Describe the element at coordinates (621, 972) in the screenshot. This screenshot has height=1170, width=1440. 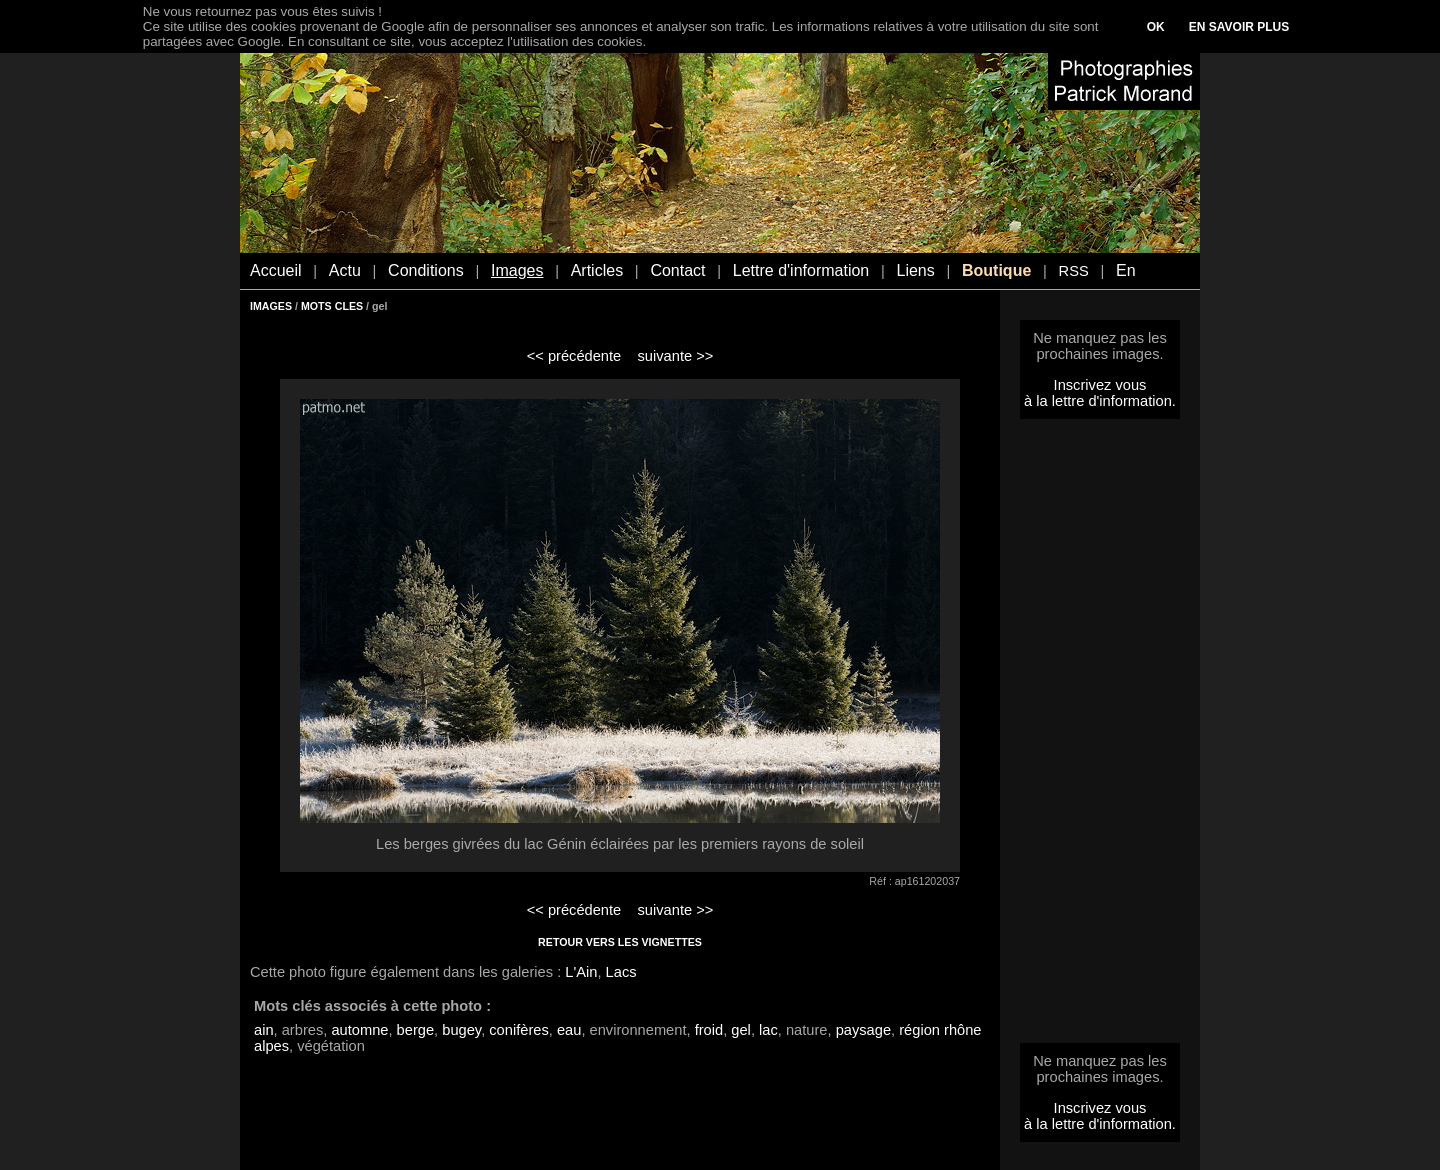
I see `Lacs` at that location.